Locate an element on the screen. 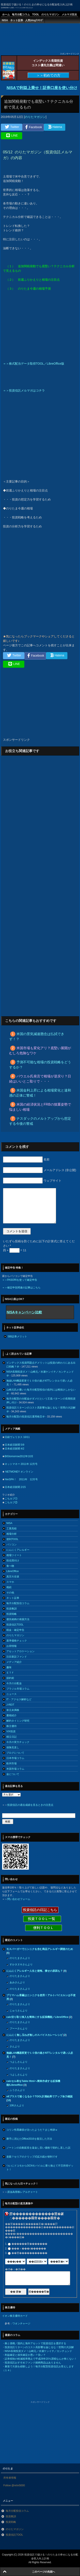 The width and height of the screenshot is (80, 2576). 税金・確定申告 is located at coordinates (15, 1629).